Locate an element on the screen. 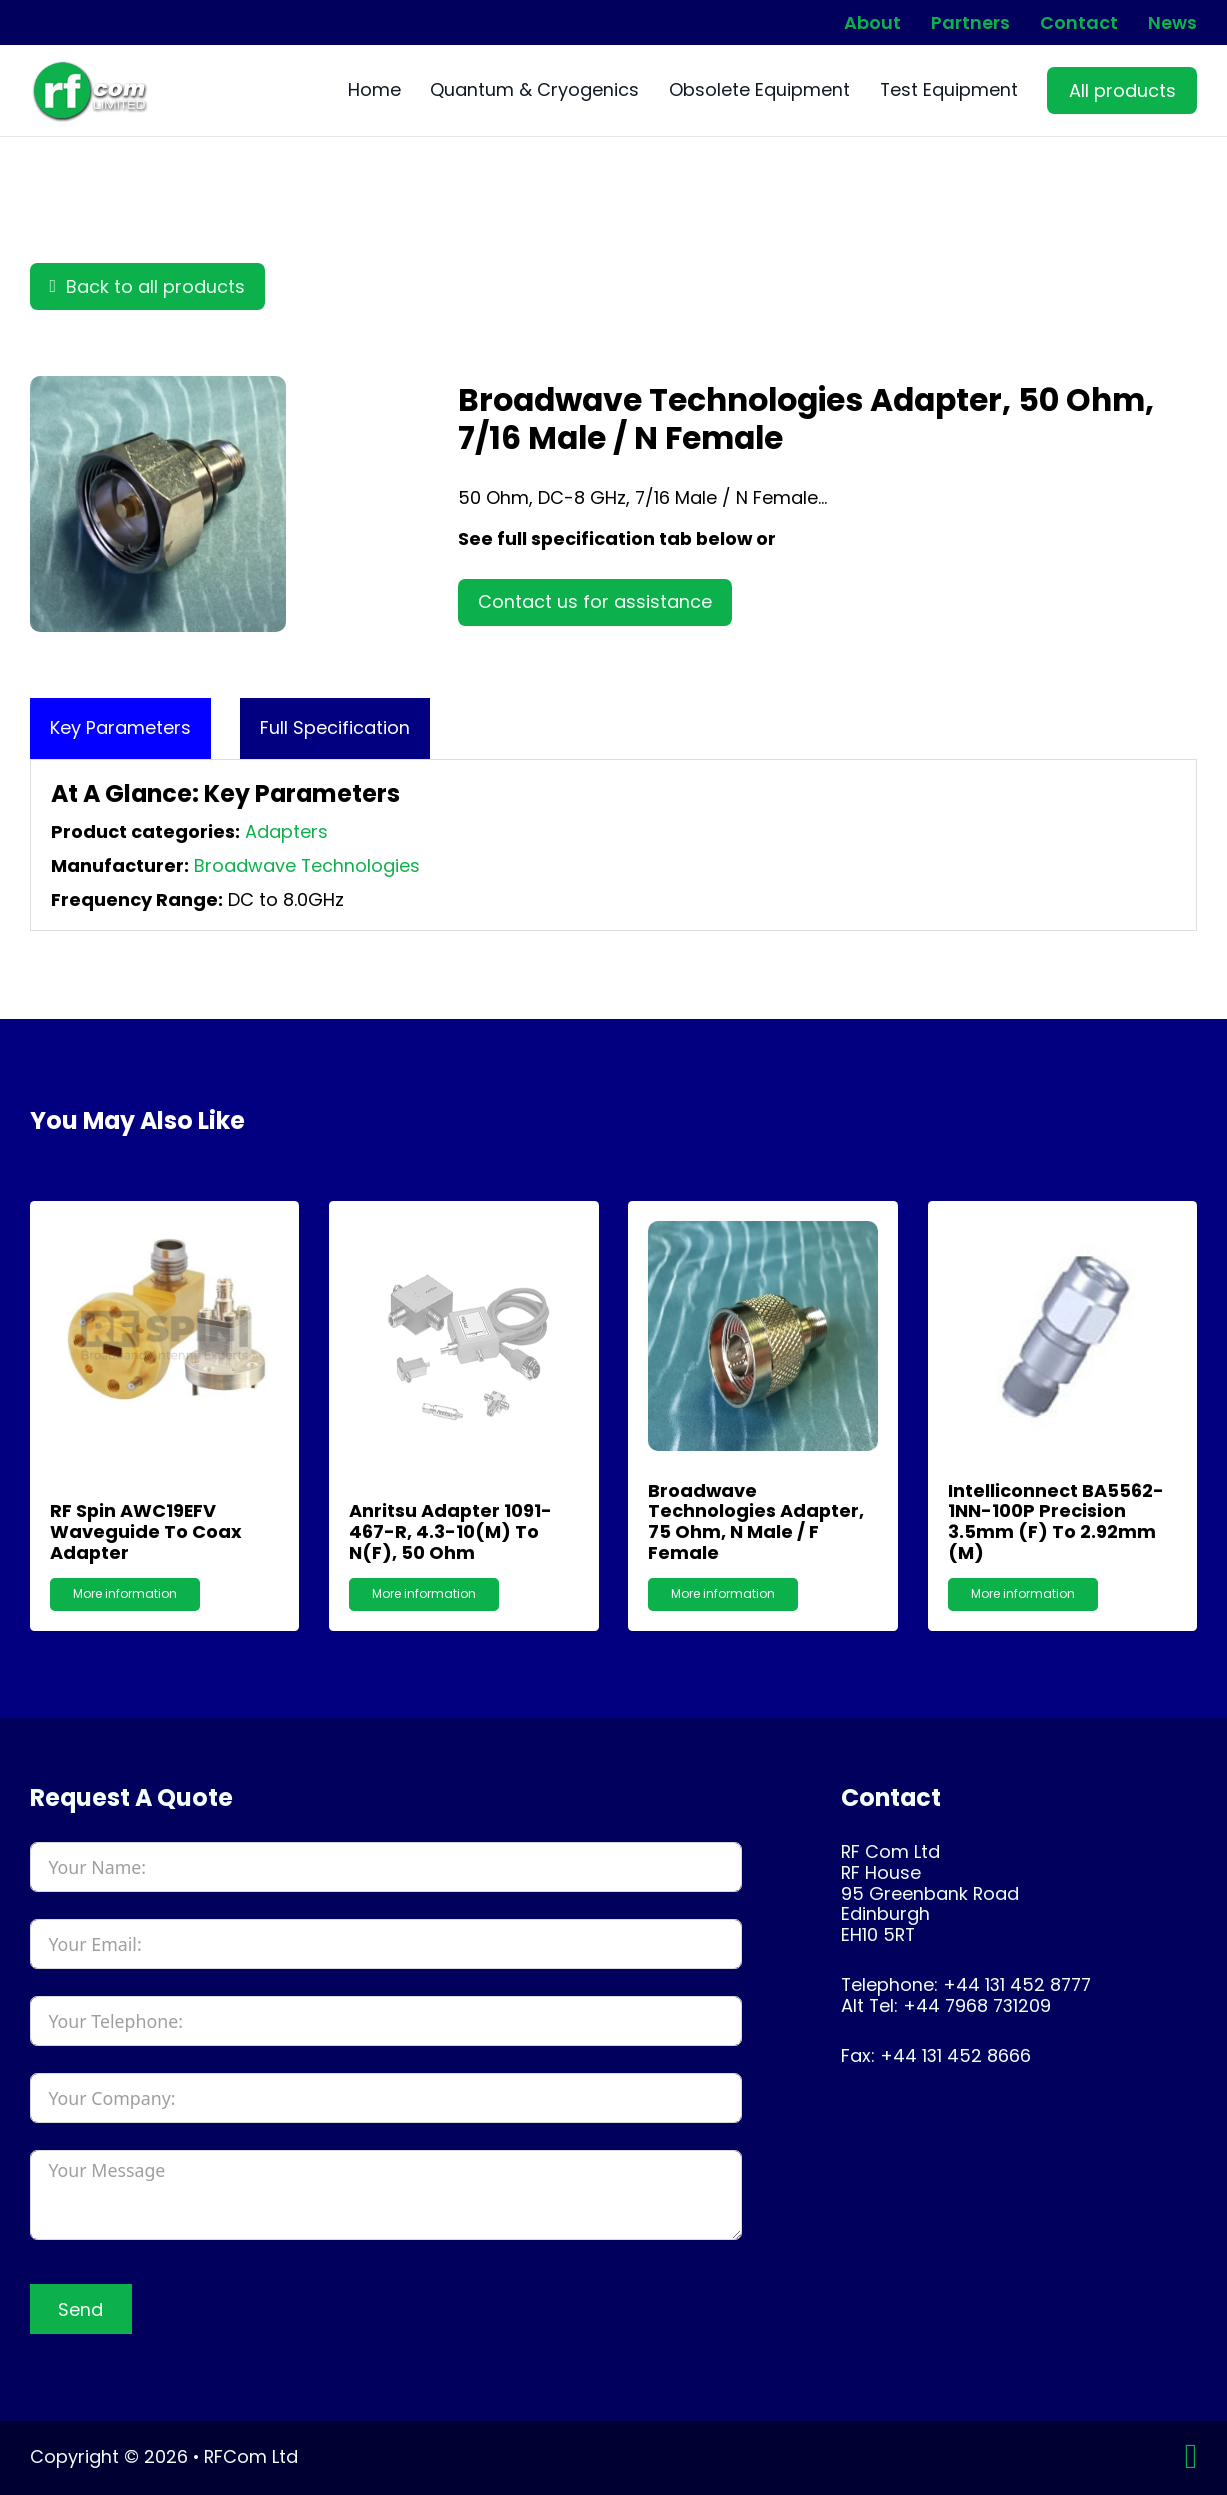 The image size is (1227, 2495). Send is located at coordinates (80, 2309).